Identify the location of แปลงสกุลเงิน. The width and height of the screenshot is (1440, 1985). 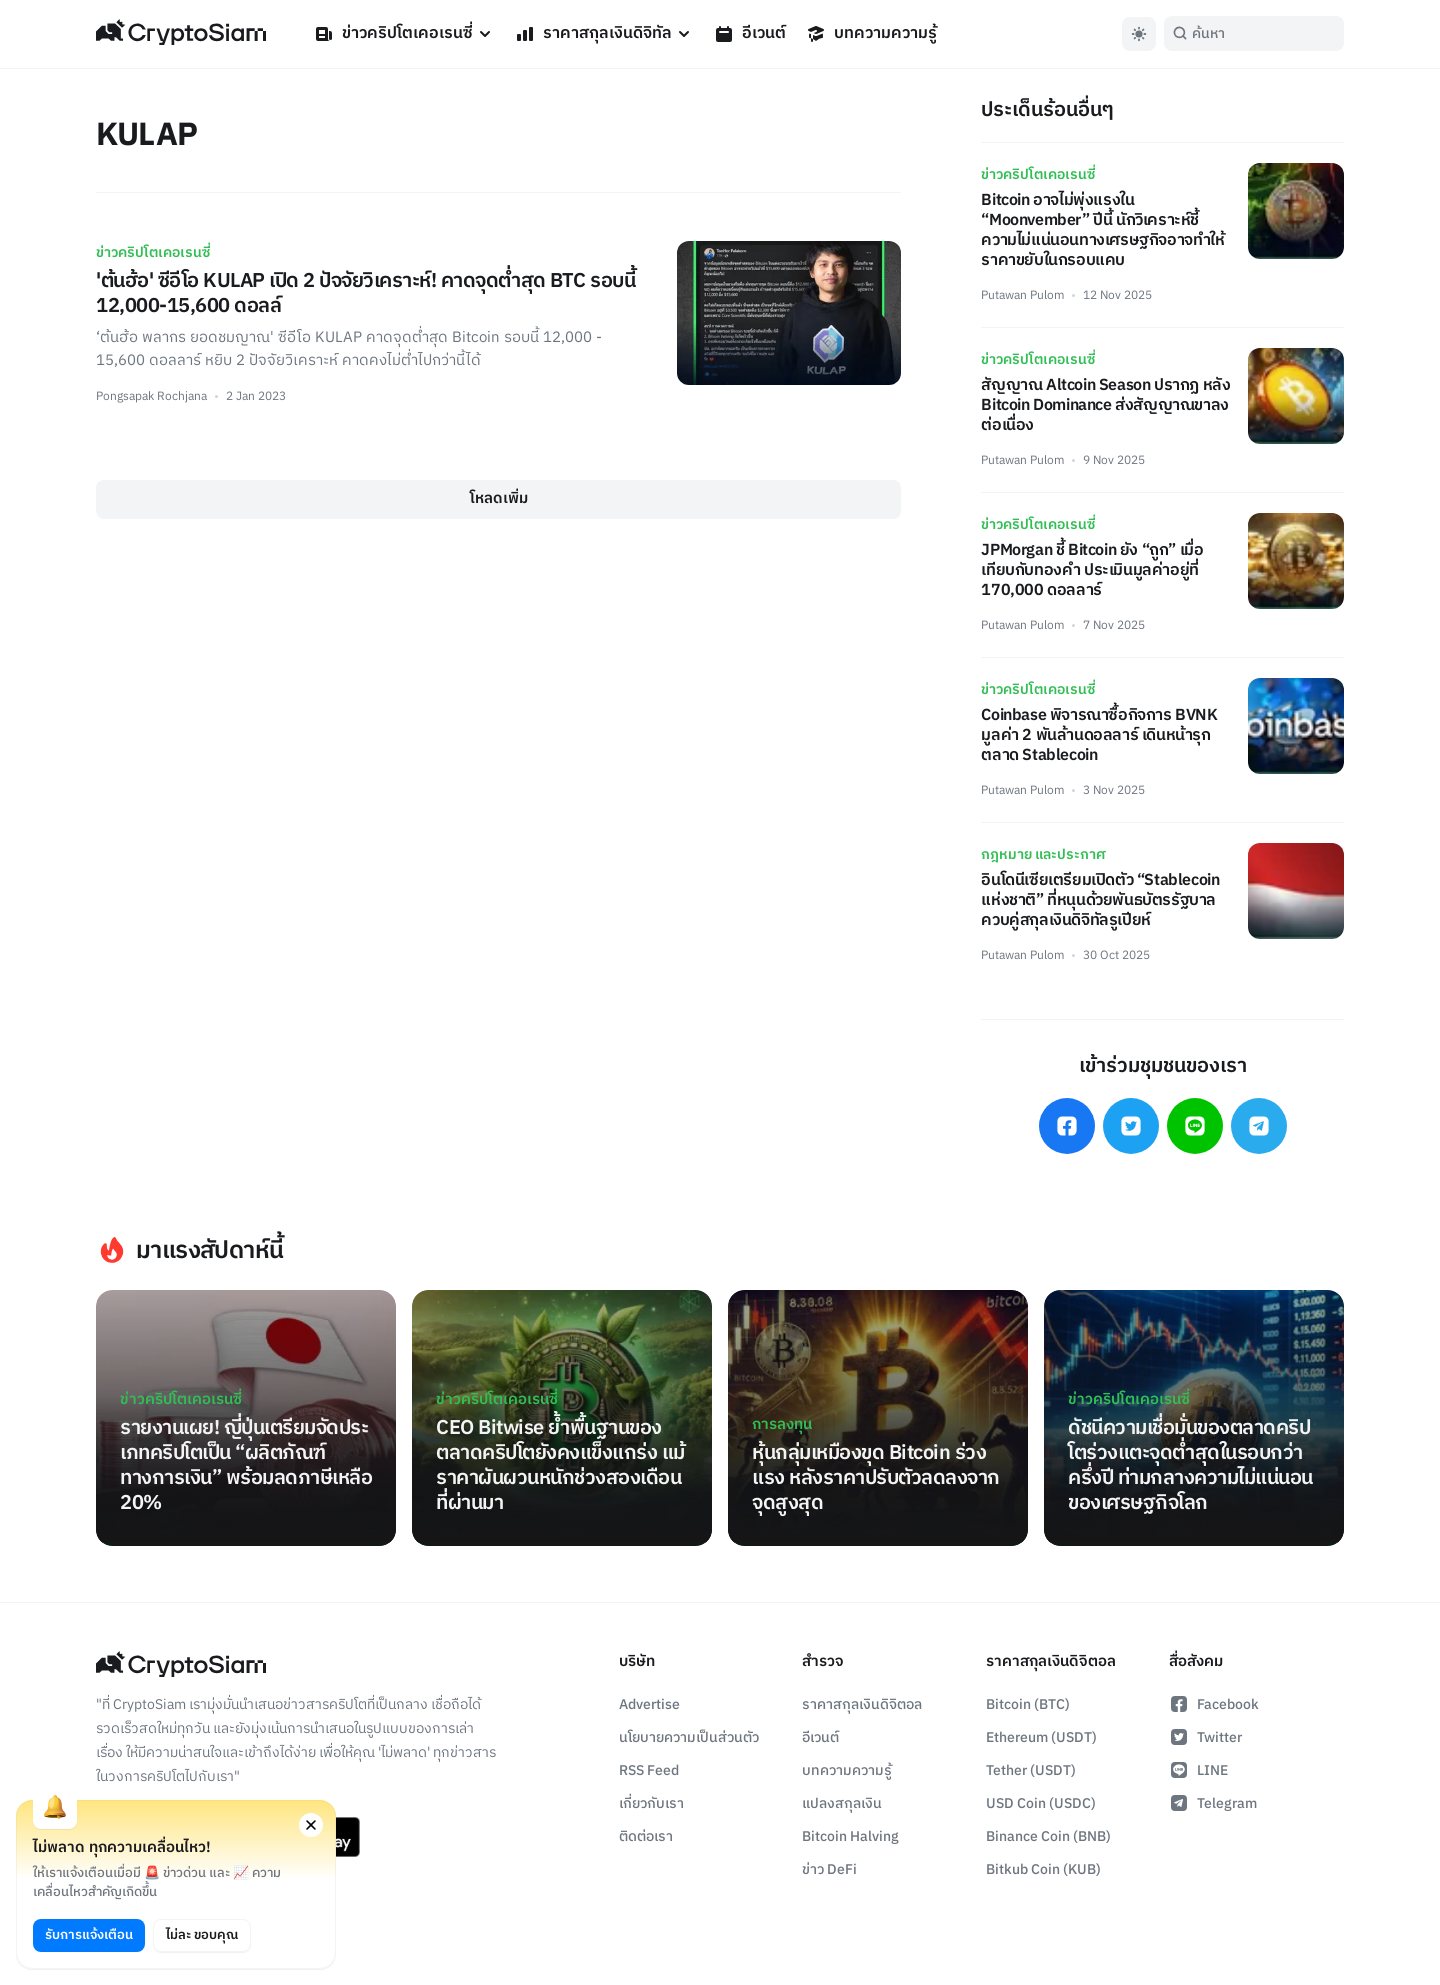
(842, 1803).